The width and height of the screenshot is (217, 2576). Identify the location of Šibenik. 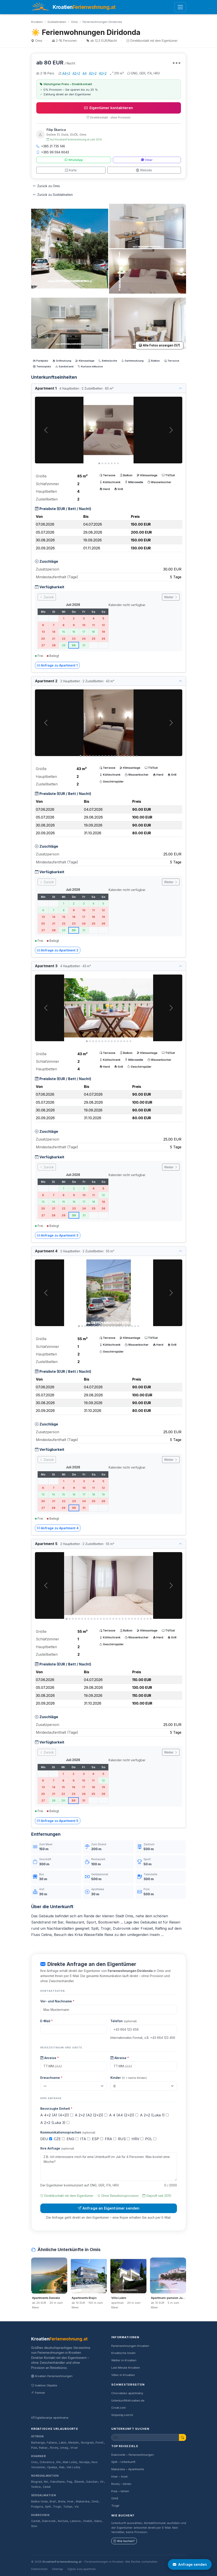
(79, 2481).